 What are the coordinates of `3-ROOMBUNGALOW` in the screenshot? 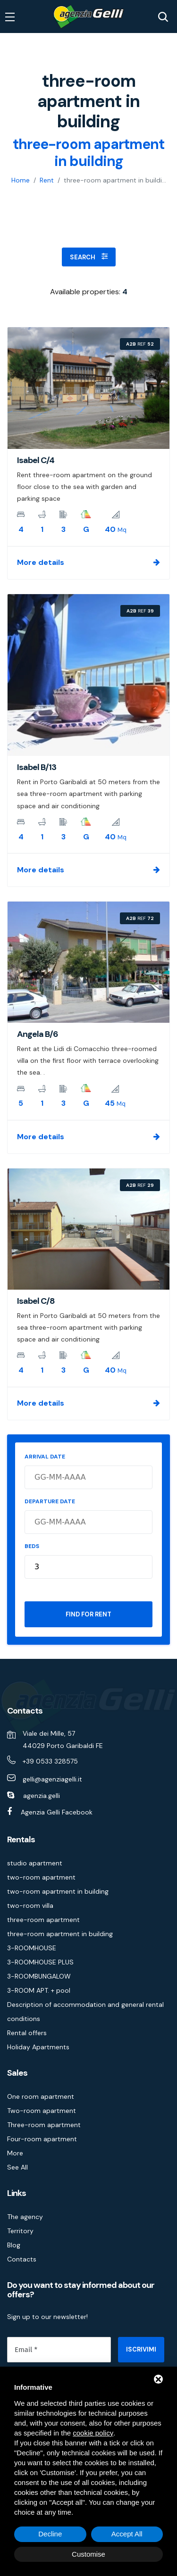 It's located at (39, 1976).